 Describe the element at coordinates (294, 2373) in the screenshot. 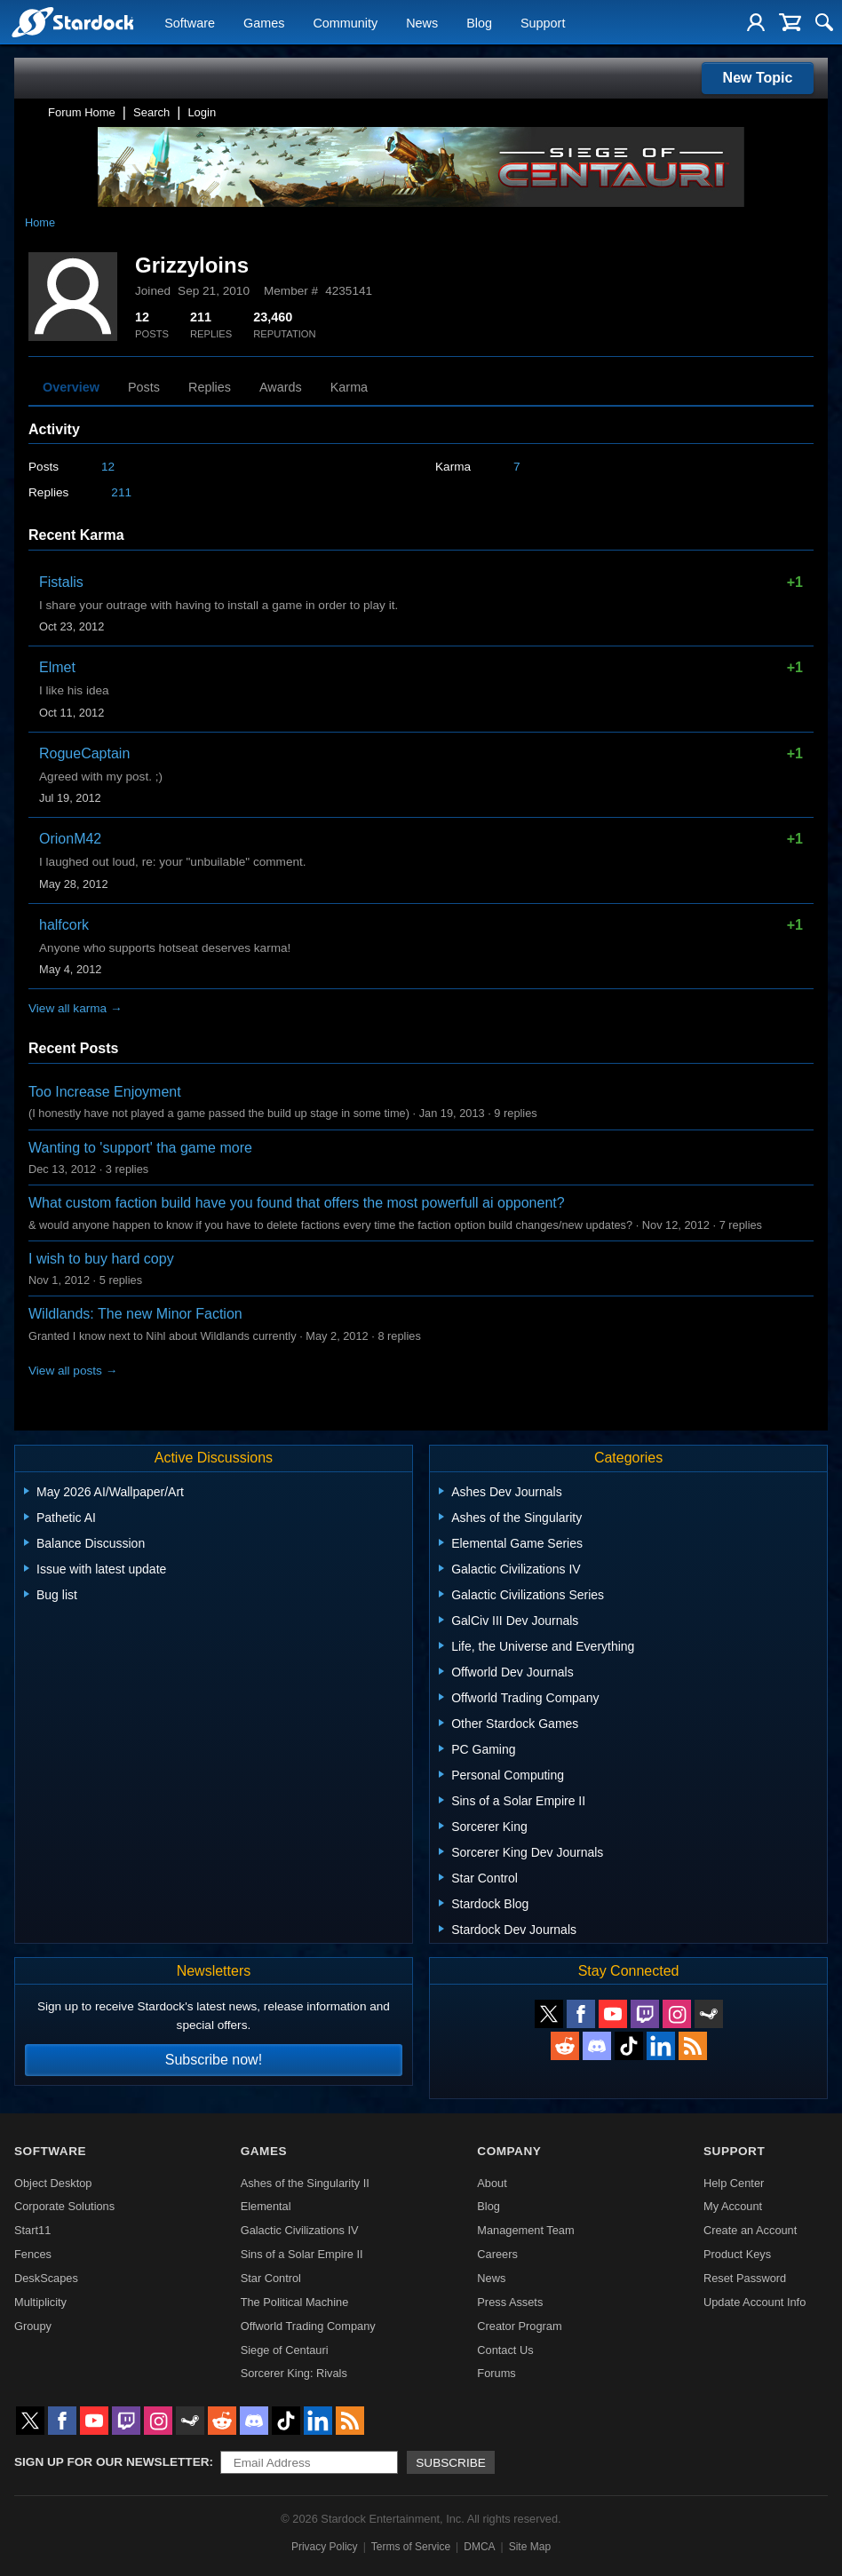

I see `Sorcerer King: Rivals` at that location.